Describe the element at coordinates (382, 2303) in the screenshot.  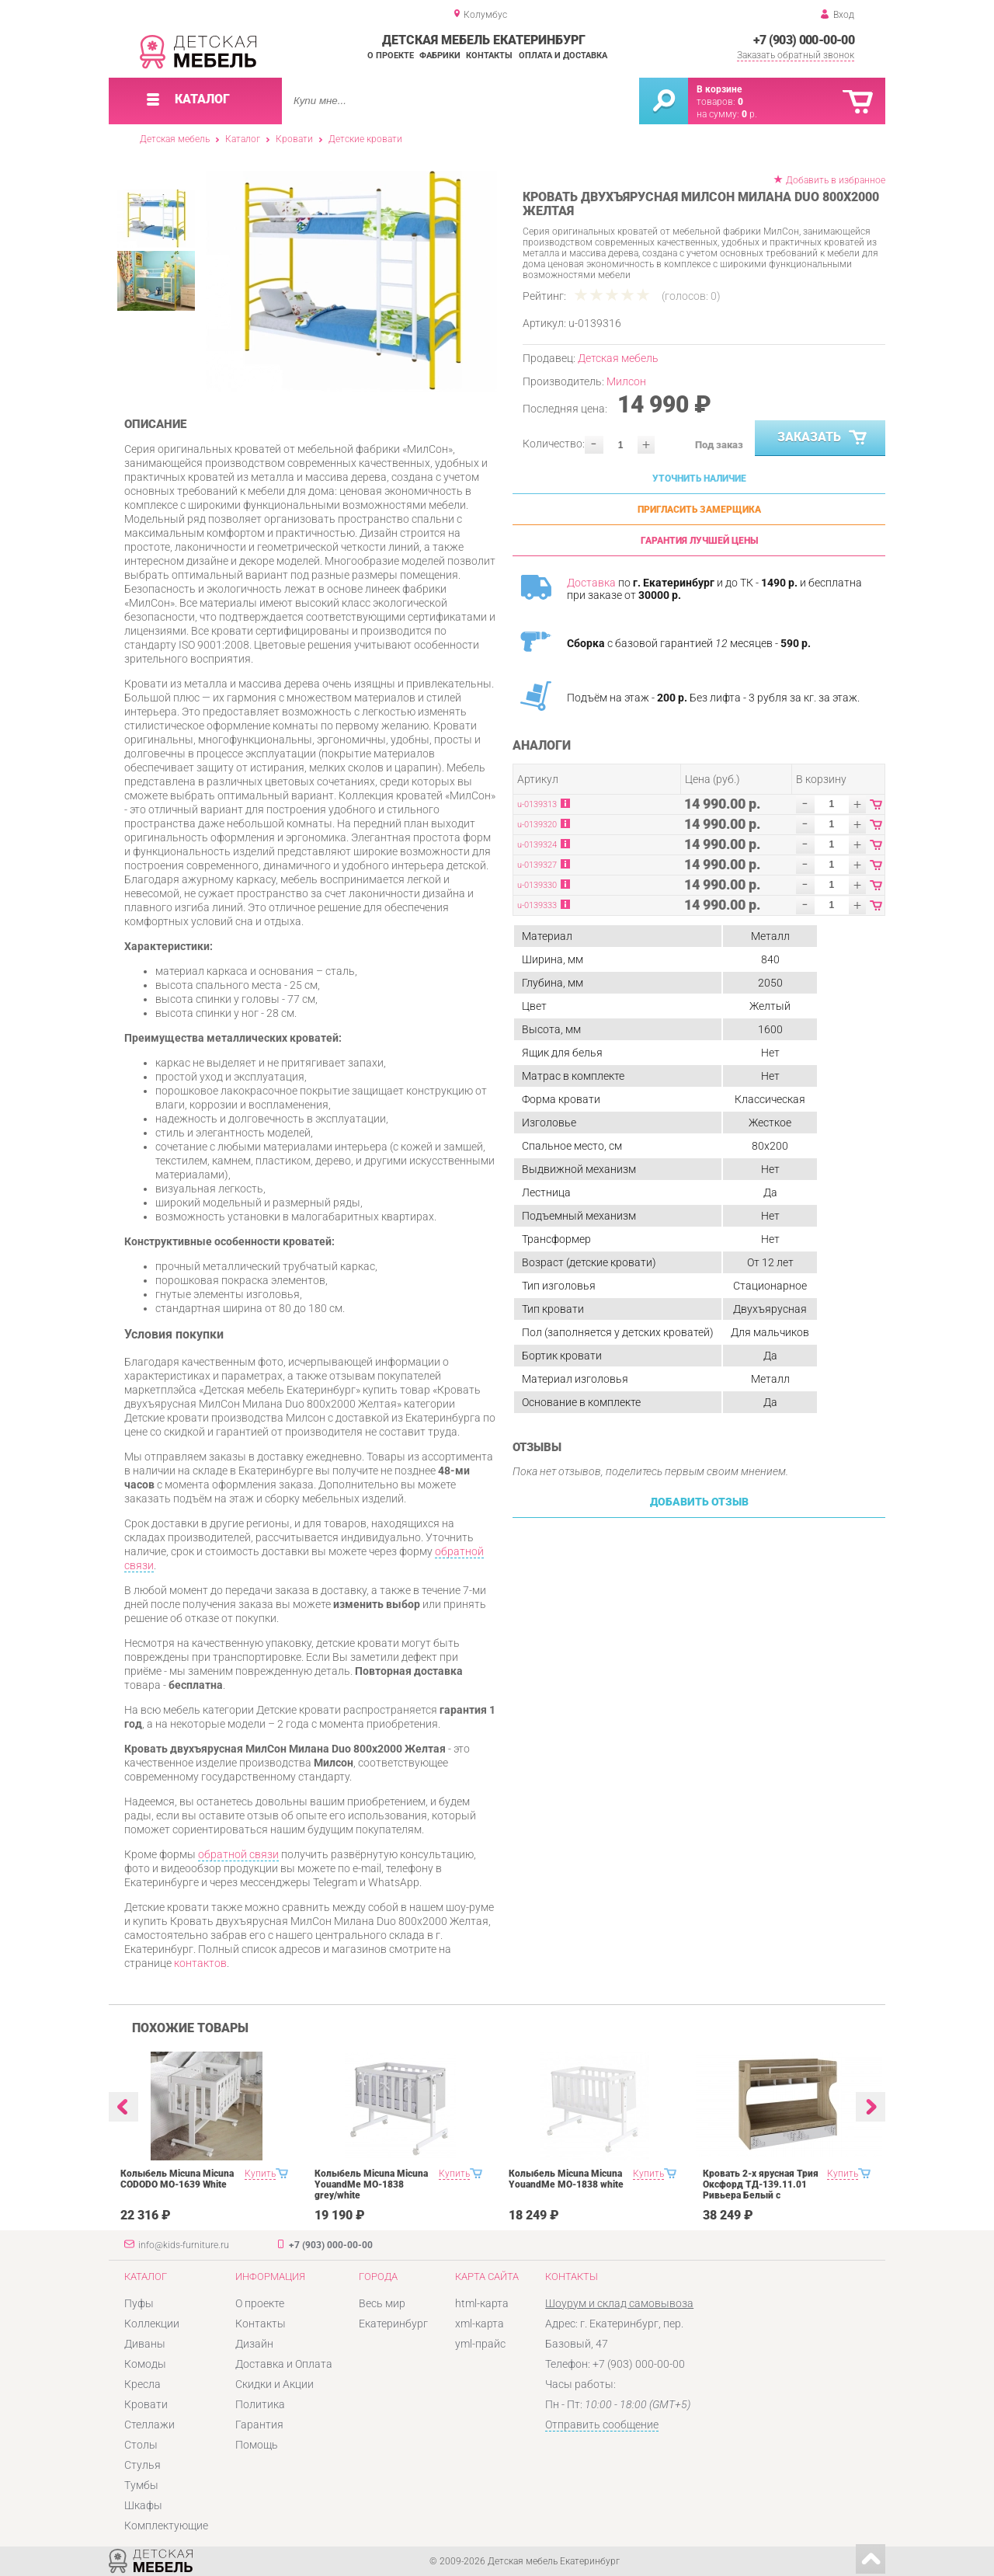
I see `Весь мир` at that location.